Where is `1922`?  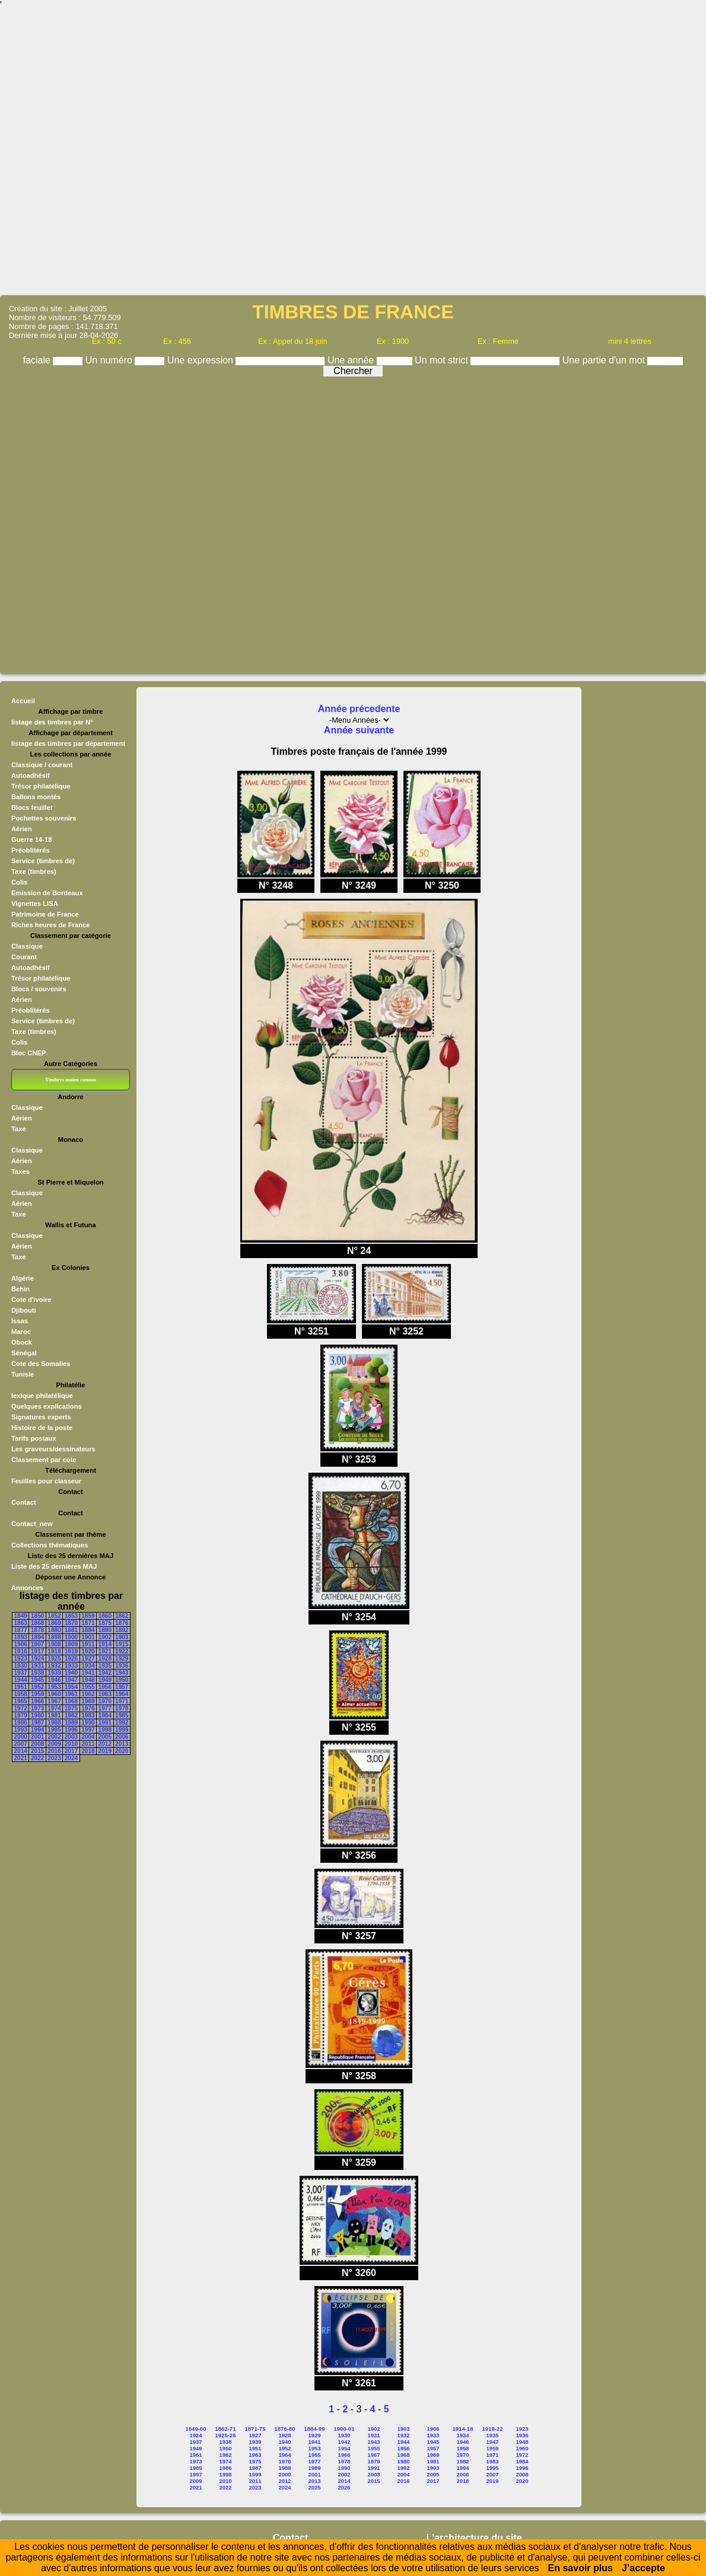 1922 is located at coordinates (121, 1651).